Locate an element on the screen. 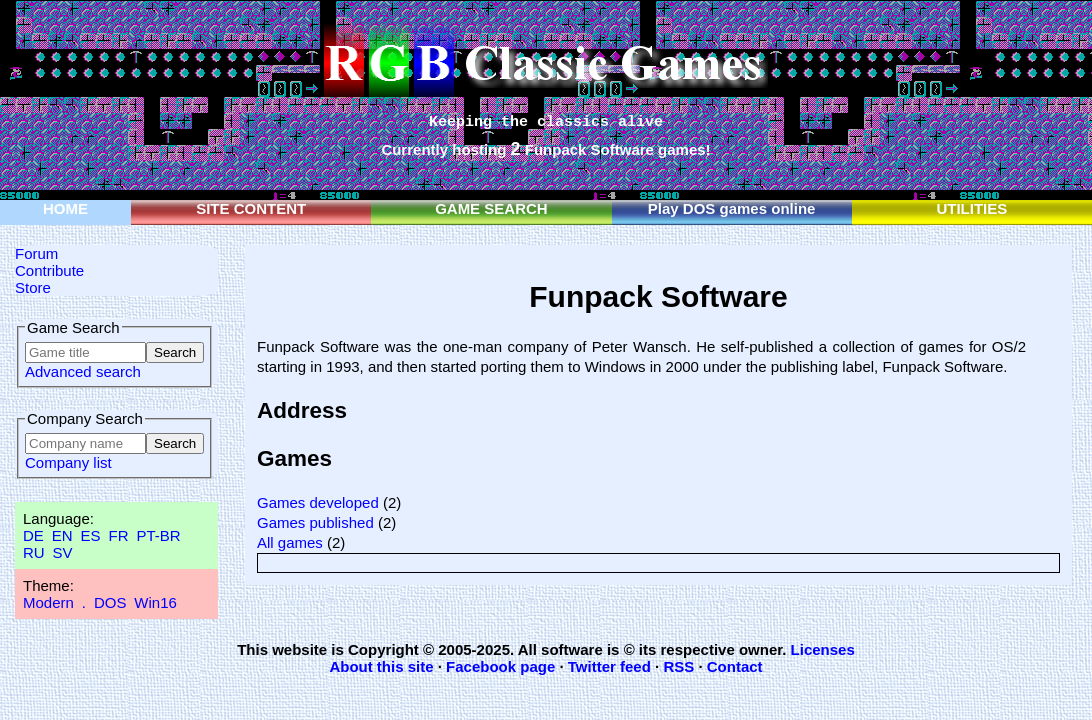 This screenshot has height=720, width=1092. ES is located at coordinates (91, 535).